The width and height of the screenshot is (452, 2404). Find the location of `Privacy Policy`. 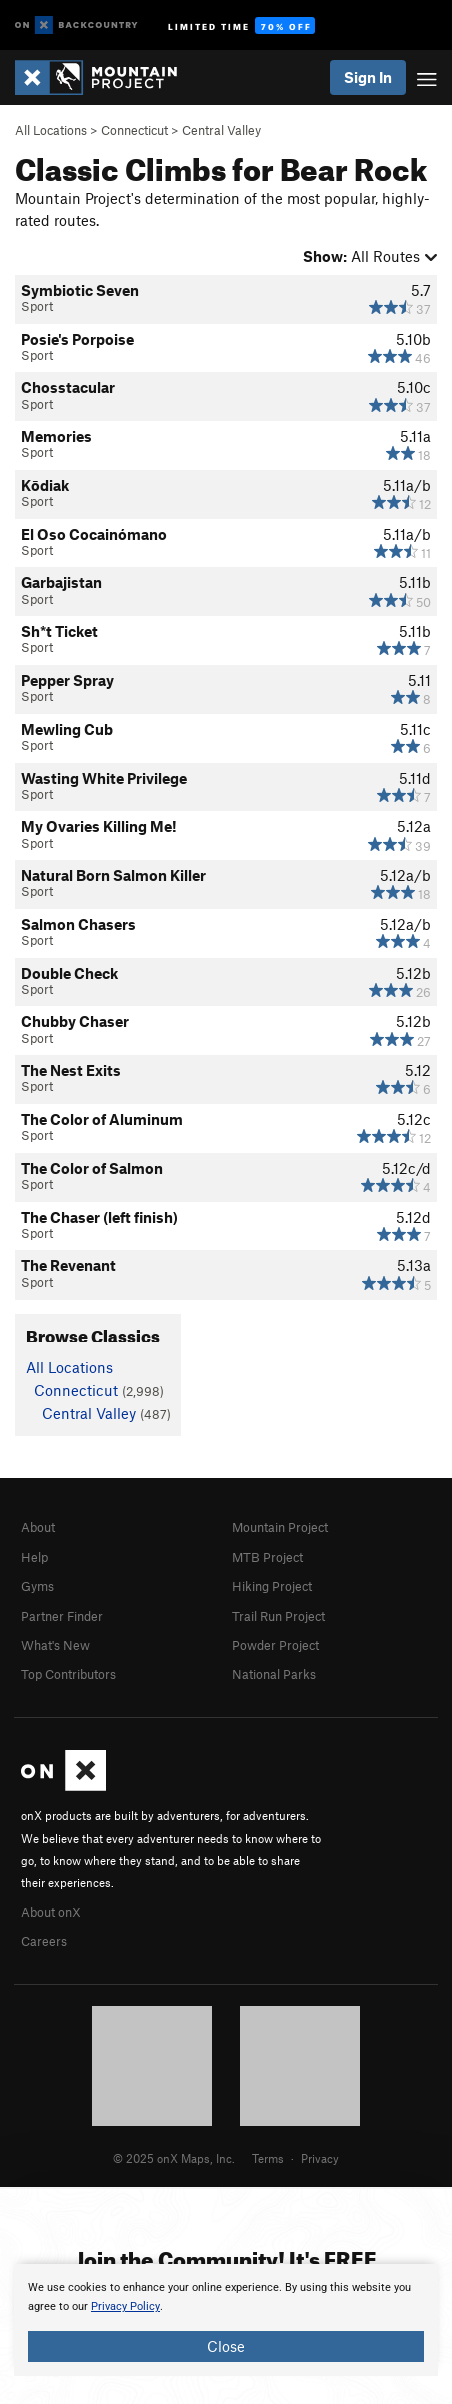

Privacy Policy is located at coordinates (125, 2306).